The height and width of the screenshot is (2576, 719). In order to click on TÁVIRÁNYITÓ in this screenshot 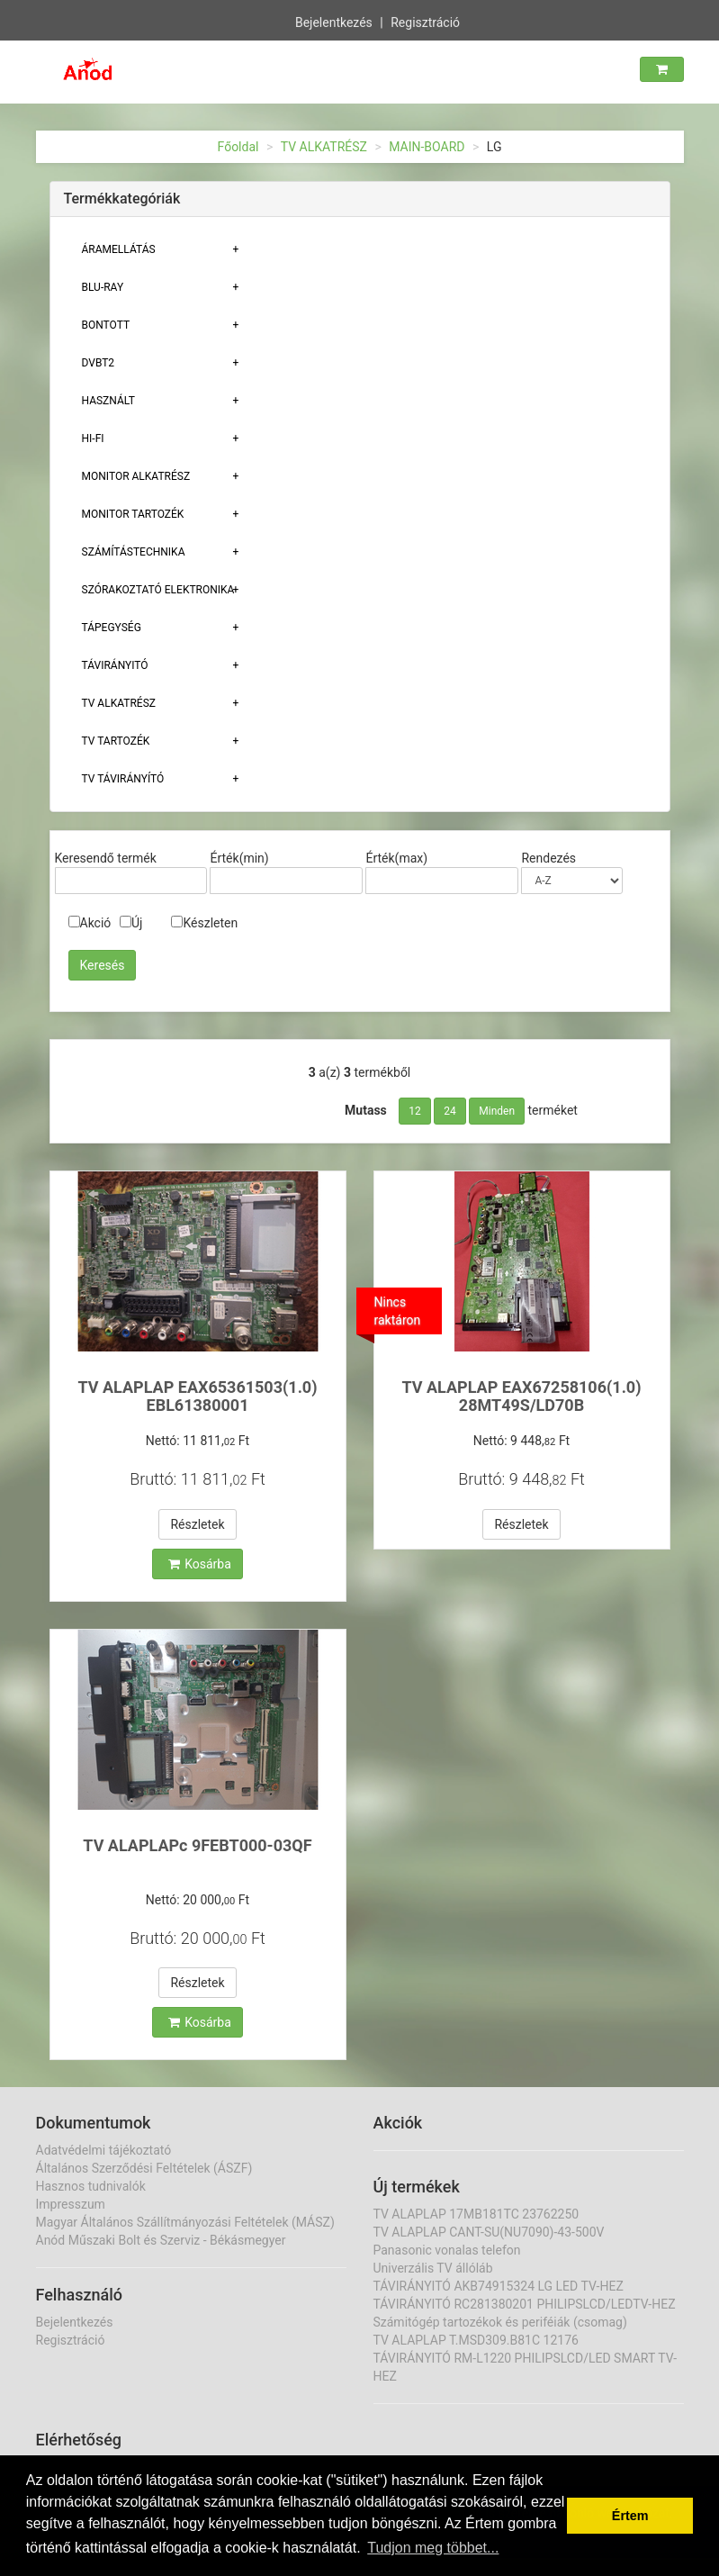, I will do `click(115, 665)`.